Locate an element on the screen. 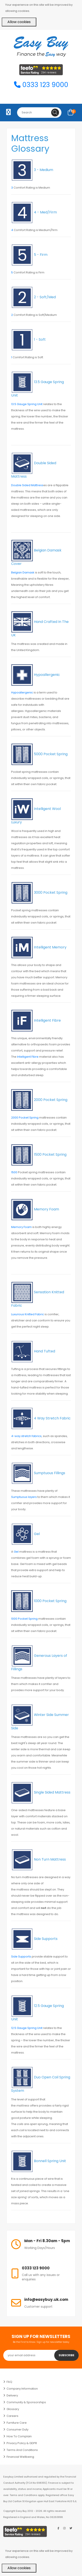 The image size is (82, 2576). Furniture Care is located at coordinates (17, 2423).